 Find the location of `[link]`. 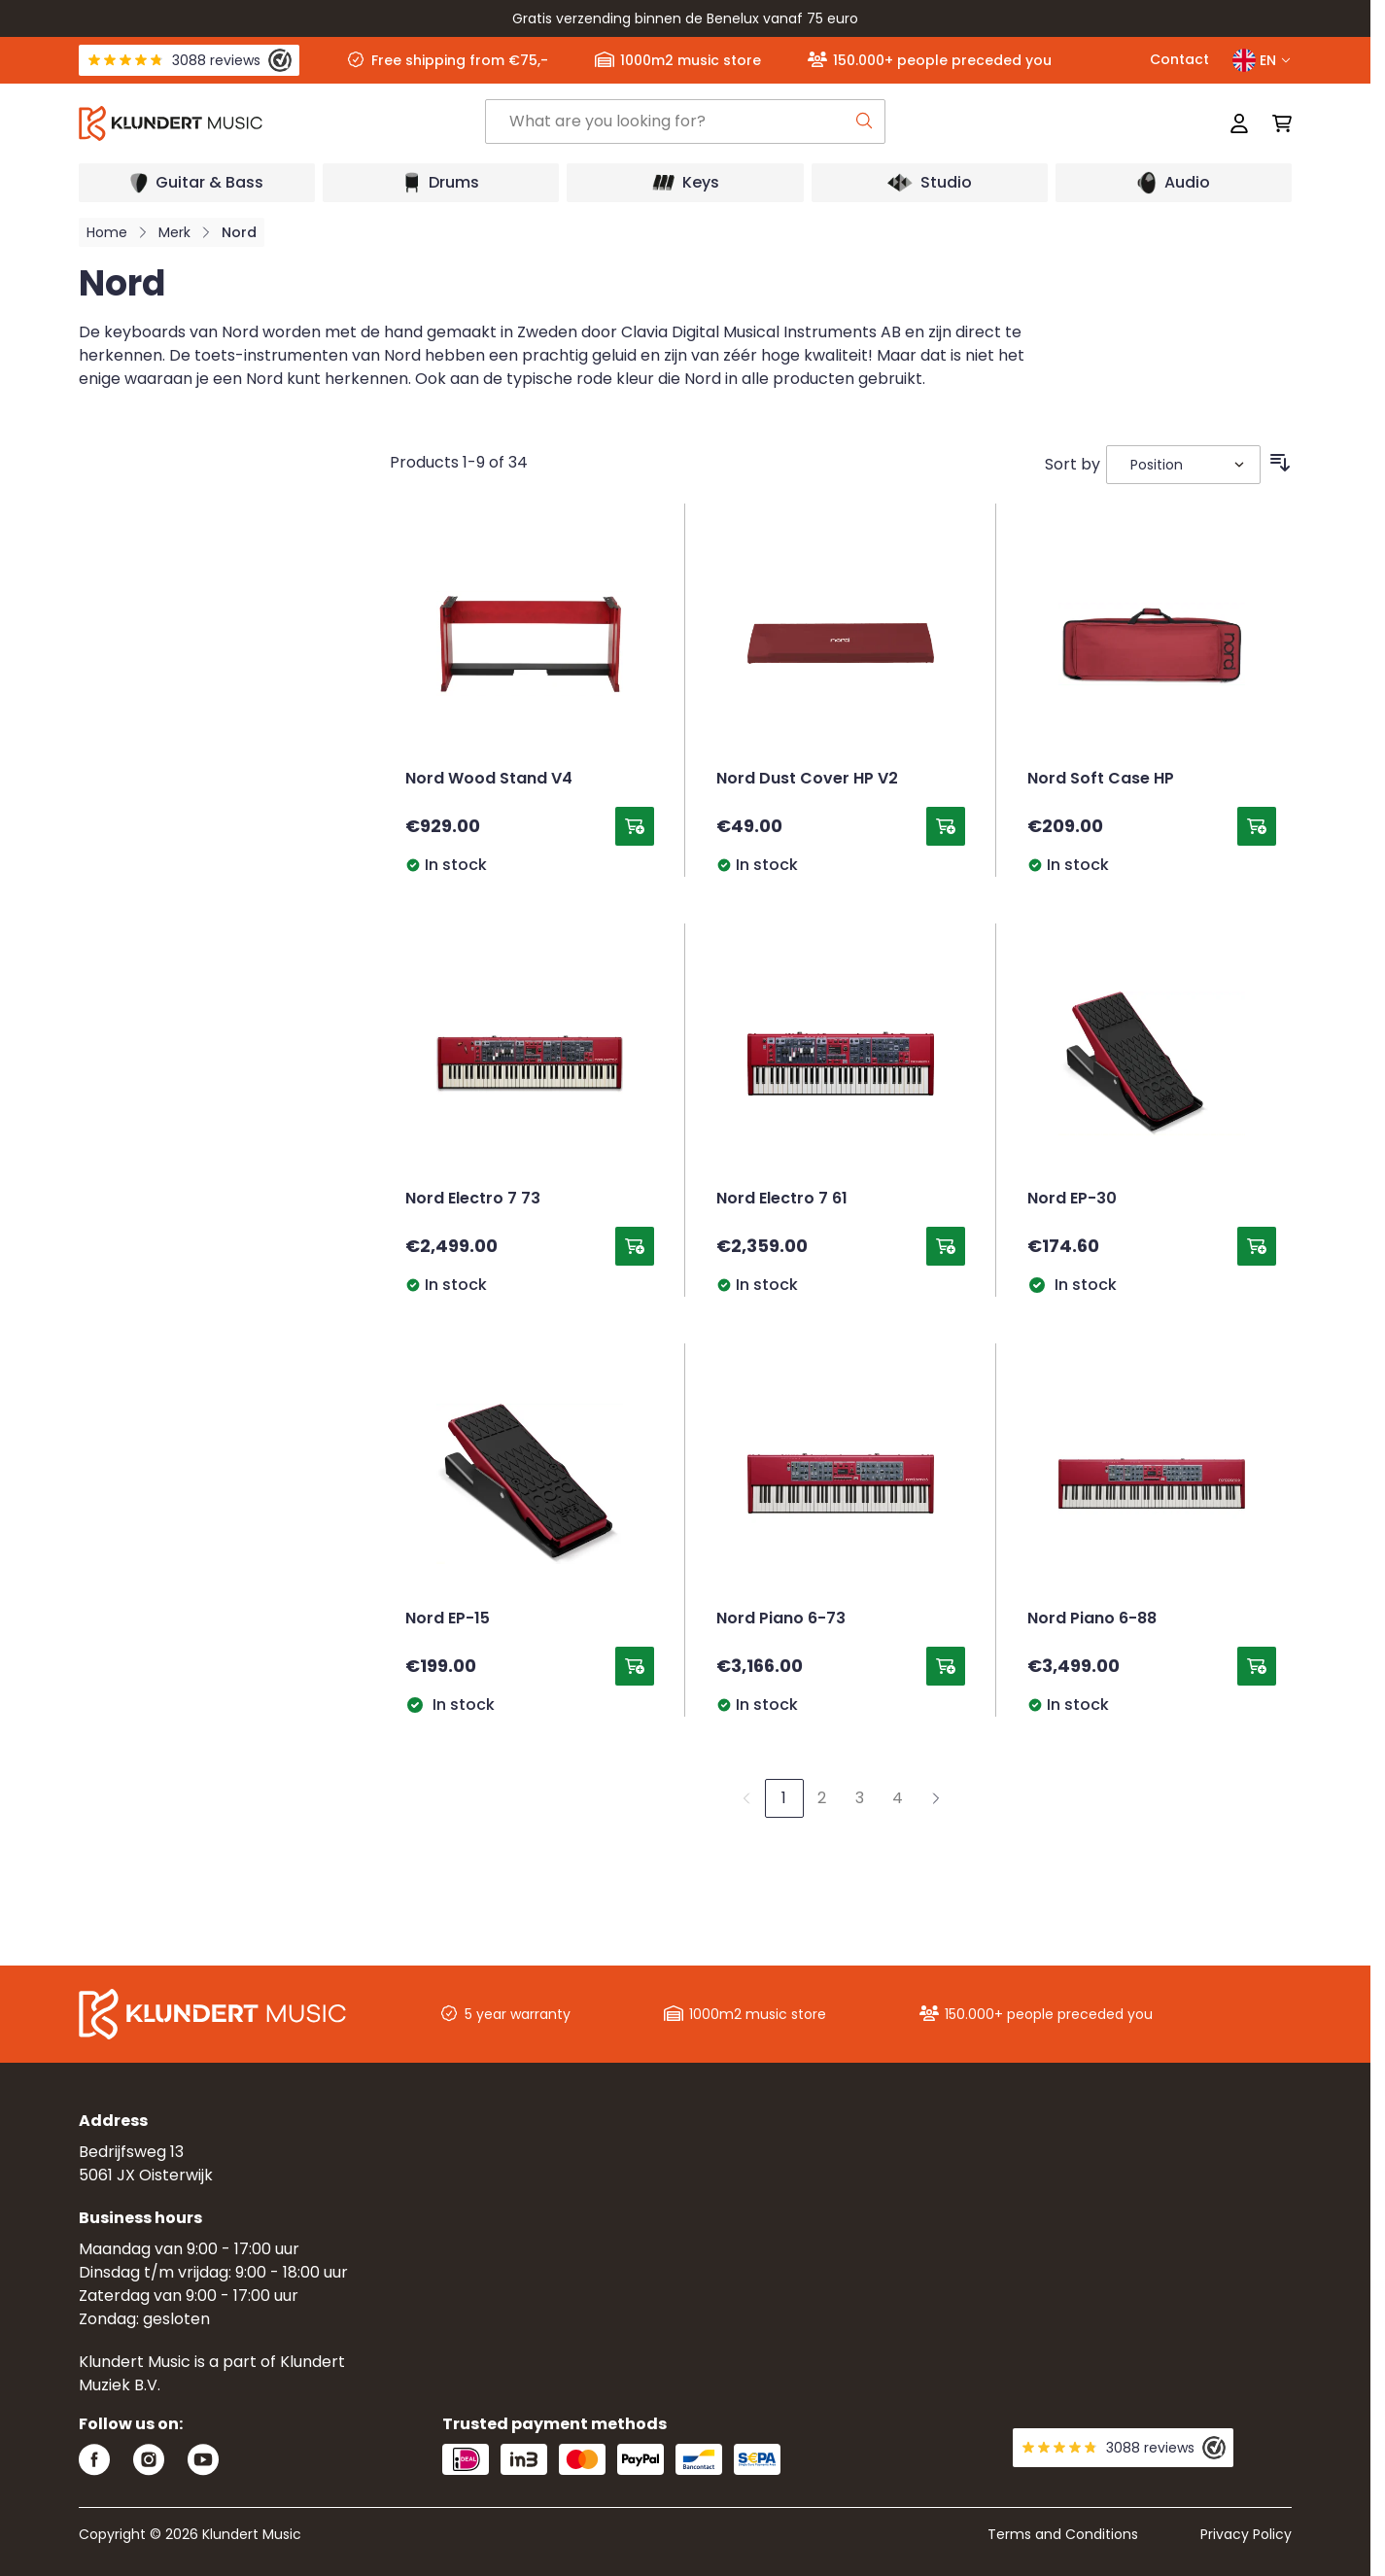

[link] is located at coordinates (746, 1798).